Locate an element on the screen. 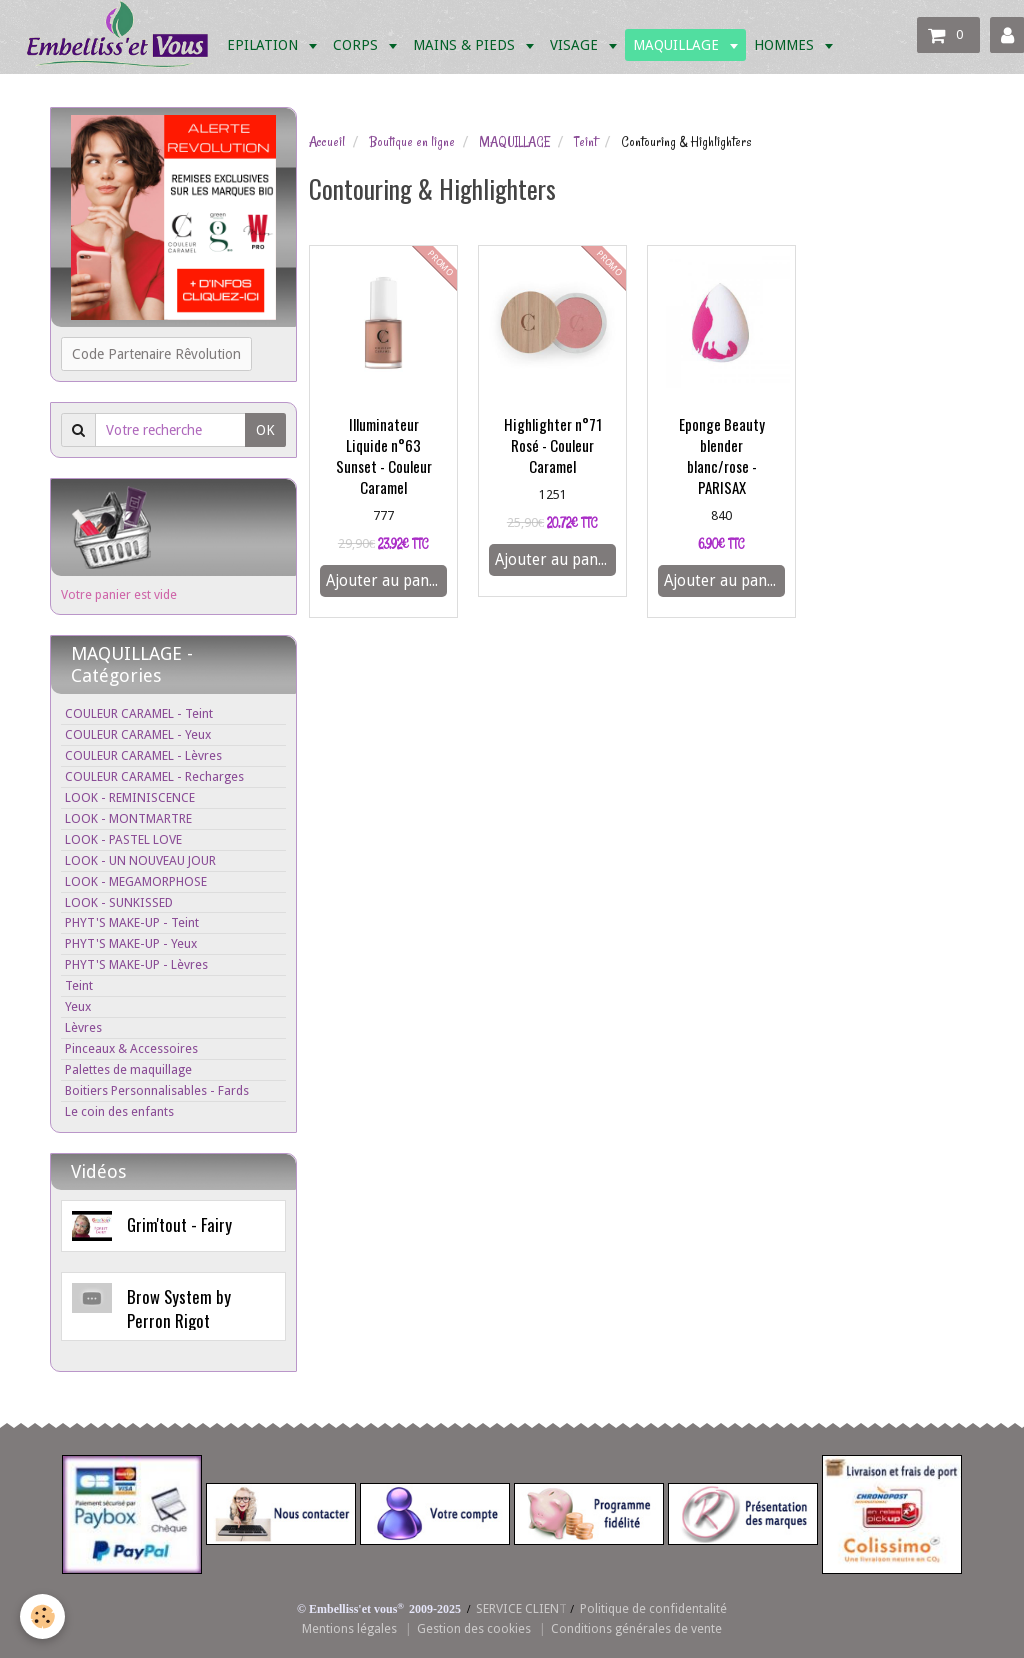 Image resolution: width=1024 pixels, height=1658 pixels. PHYT'S MAKE-UP - Yeux is located at coordinates (131, 943).